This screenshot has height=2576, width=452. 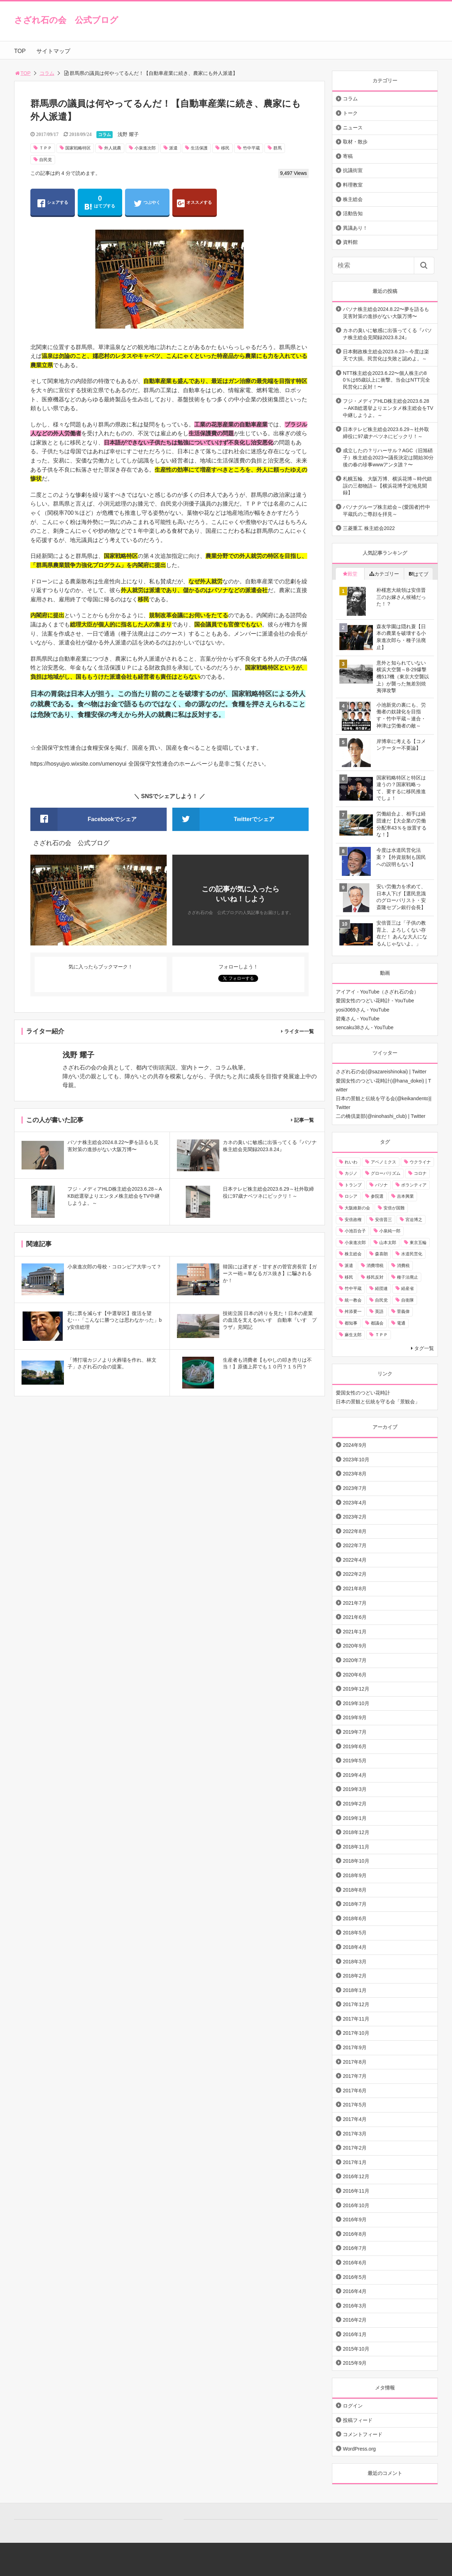 What do you see at coordinates (356, 2004) in the screenshot?
I see `2017年12月` at bounding box center [356, 2004].